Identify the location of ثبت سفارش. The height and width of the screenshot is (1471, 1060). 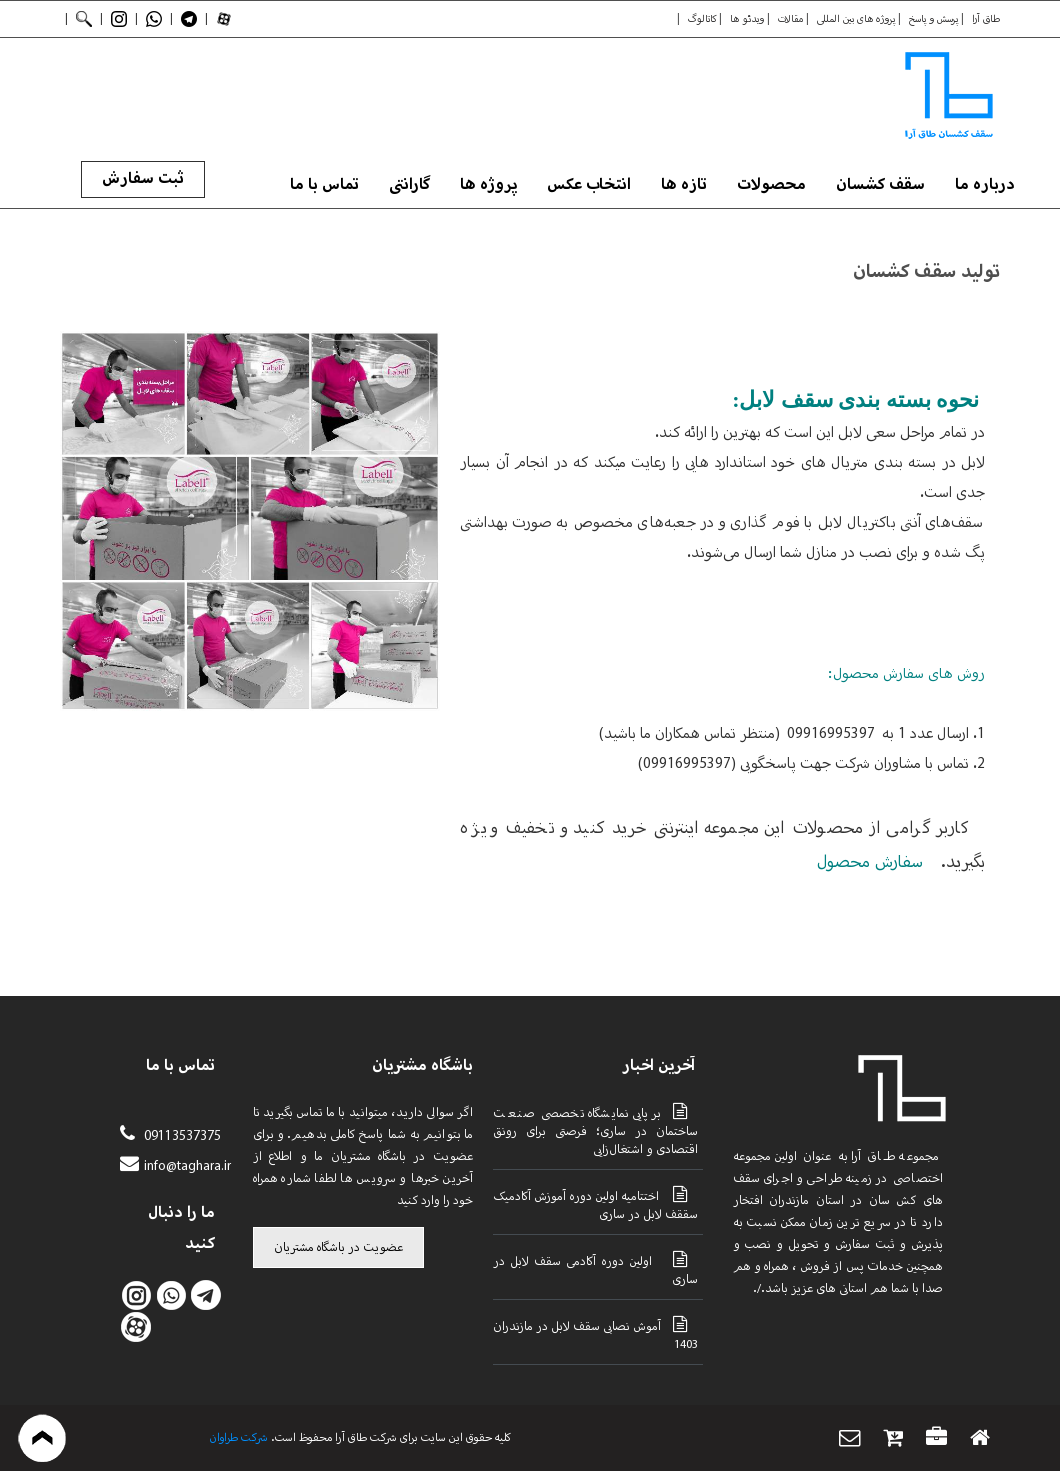
(143, 179).